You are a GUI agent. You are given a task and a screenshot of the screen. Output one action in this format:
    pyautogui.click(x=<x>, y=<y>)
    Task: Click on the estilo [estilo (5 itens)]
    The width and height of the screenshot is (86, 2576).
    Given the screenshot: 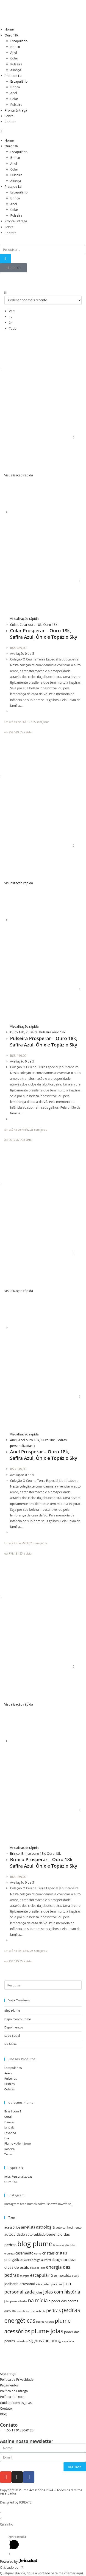 What is the action you would take?
    pyautogui.click(x=75, y=2276)
    